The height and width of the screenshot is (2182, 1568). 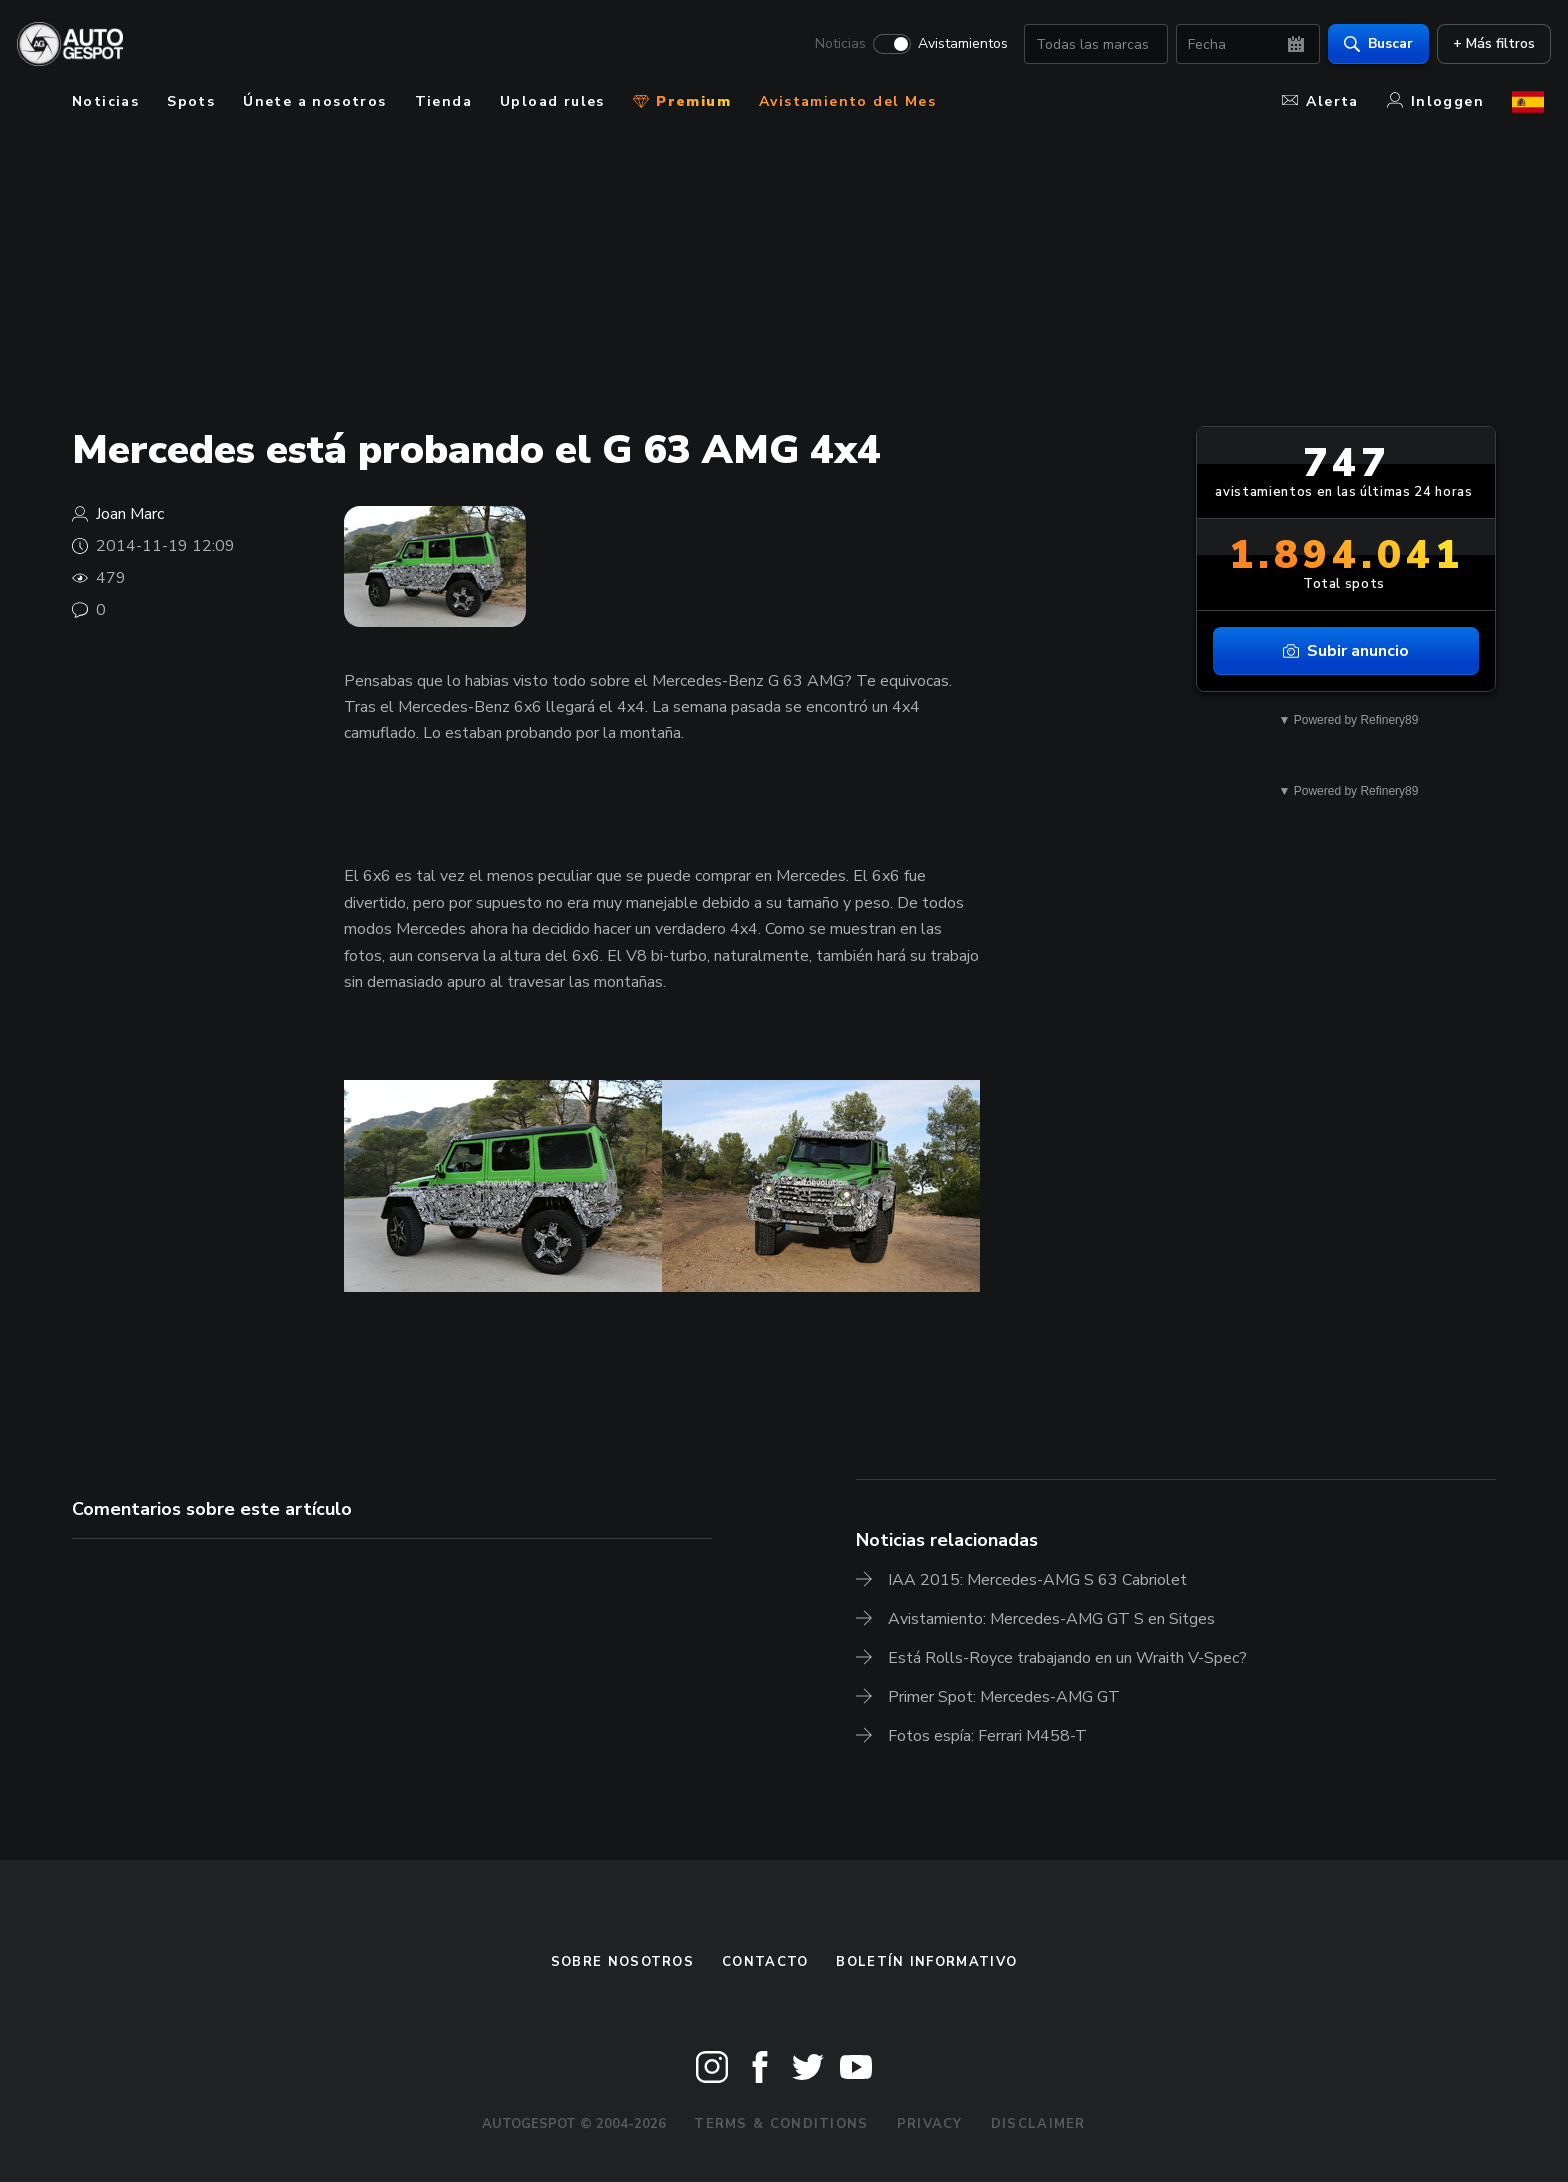 I want to click on Avistamiento del Mes, so click(x=847, y=101).